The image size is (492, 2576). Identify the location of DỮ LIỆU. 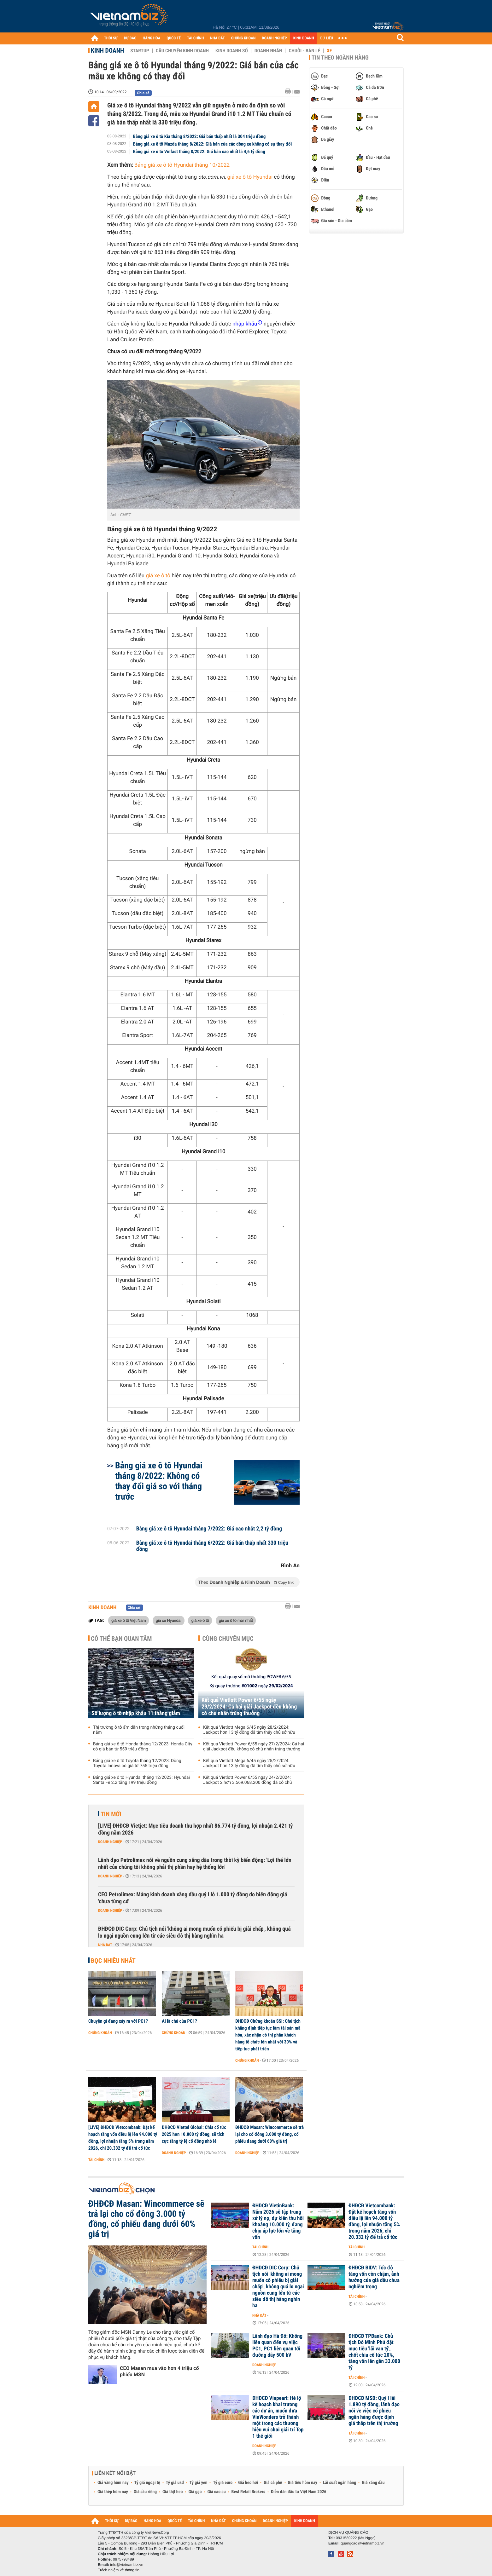
(326, 38).